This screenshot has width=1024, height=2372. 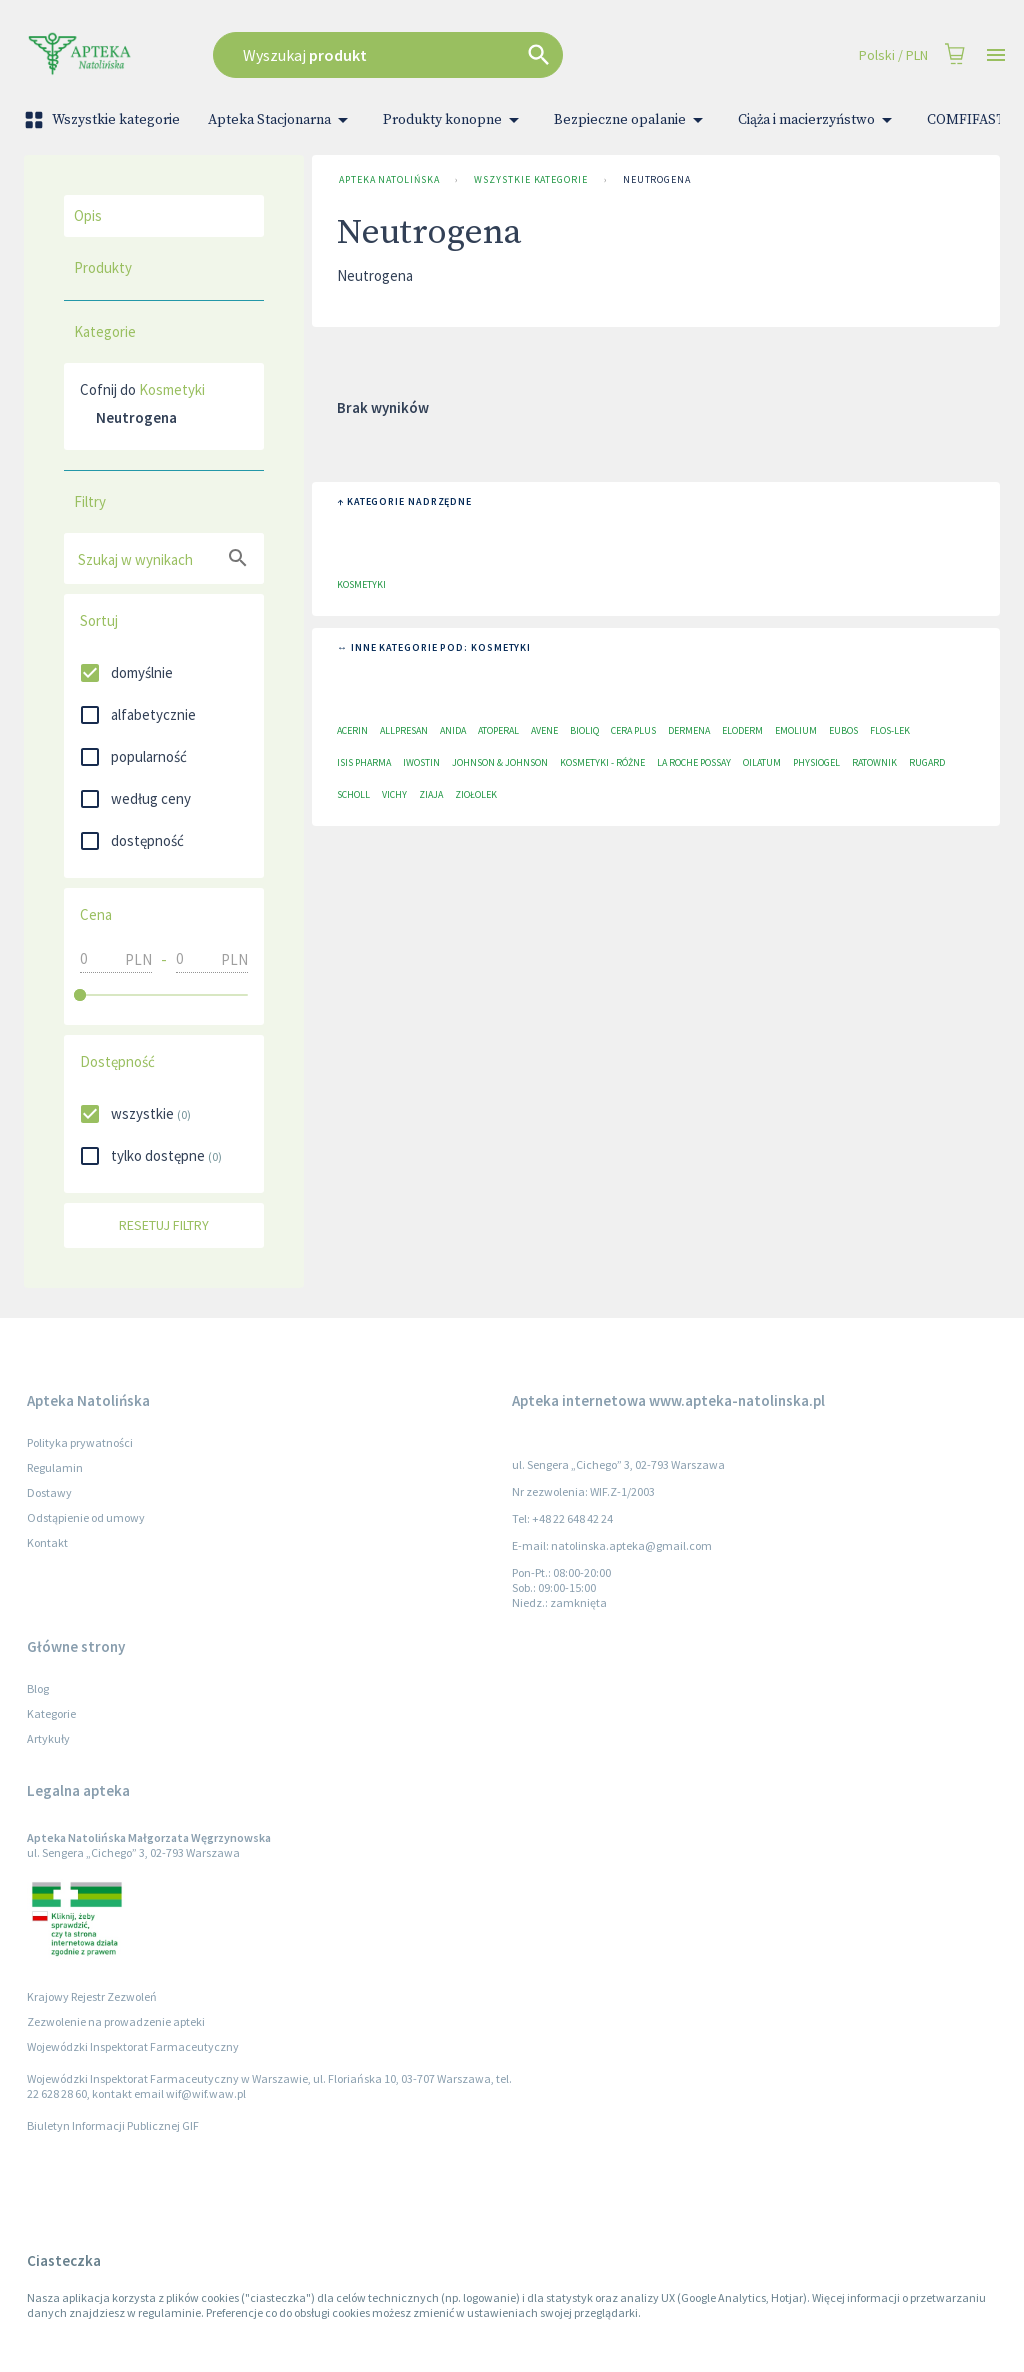 What do you see at coordinates (48, 1738) in the screenshot?
I see `Artykuły` at bounding box center [48, 1738].